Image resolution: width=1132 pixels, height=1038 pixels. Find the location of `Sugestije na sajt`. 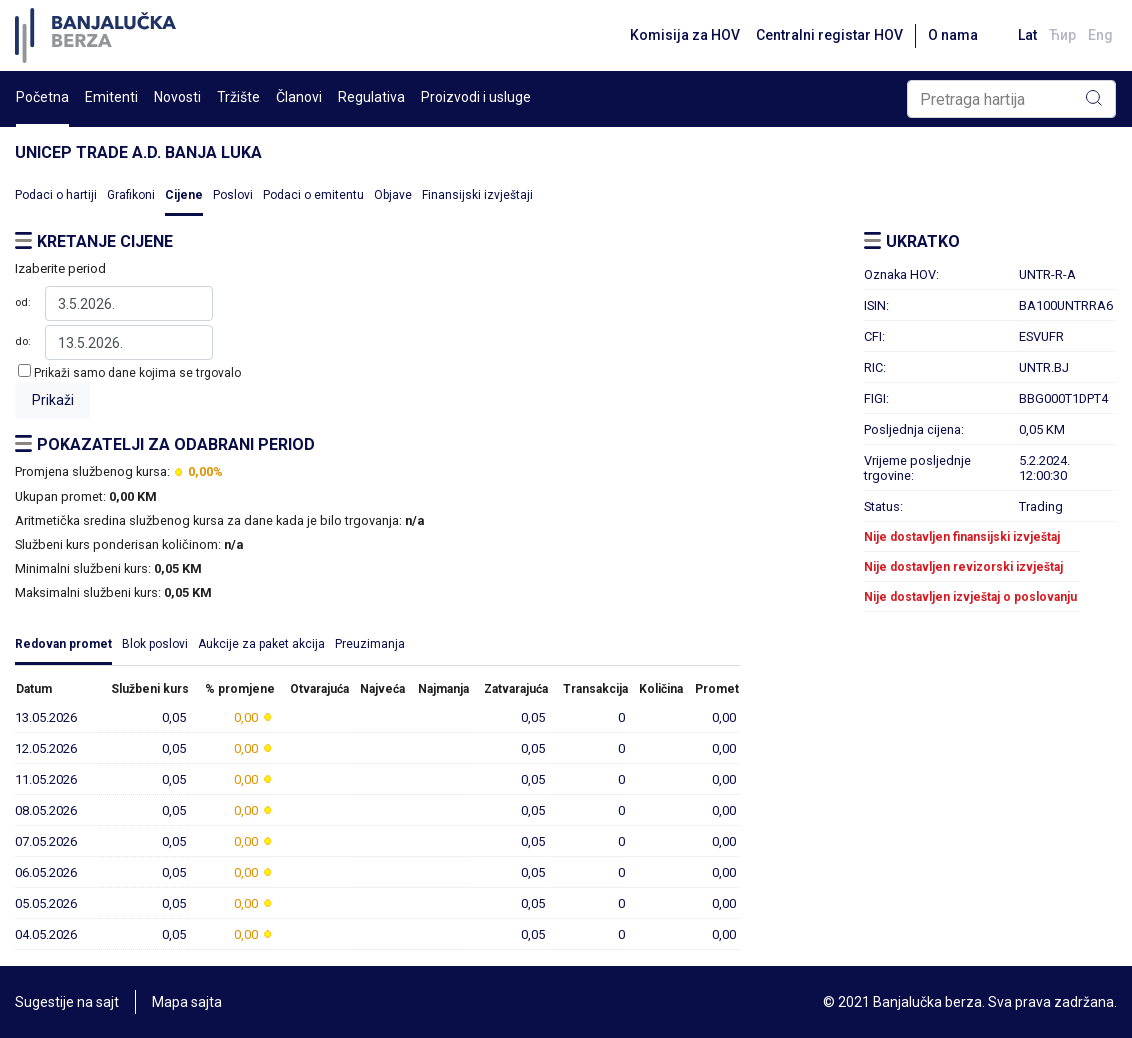

Sugestije na sajt is located at coordinates (67, 1002).